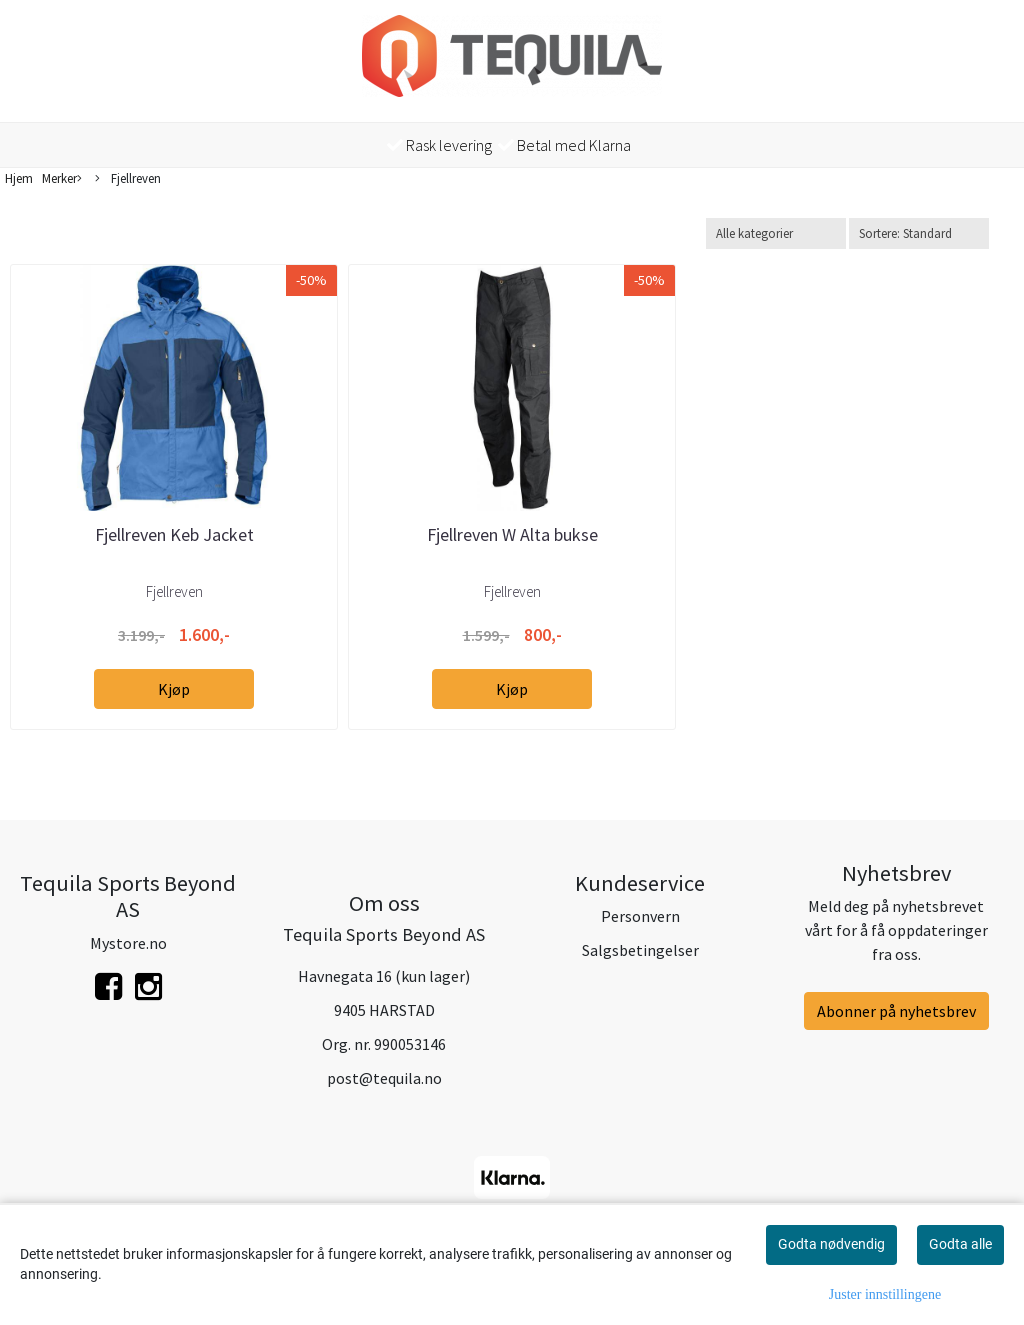  I want to click on Godta alle, so click(960, 1244).